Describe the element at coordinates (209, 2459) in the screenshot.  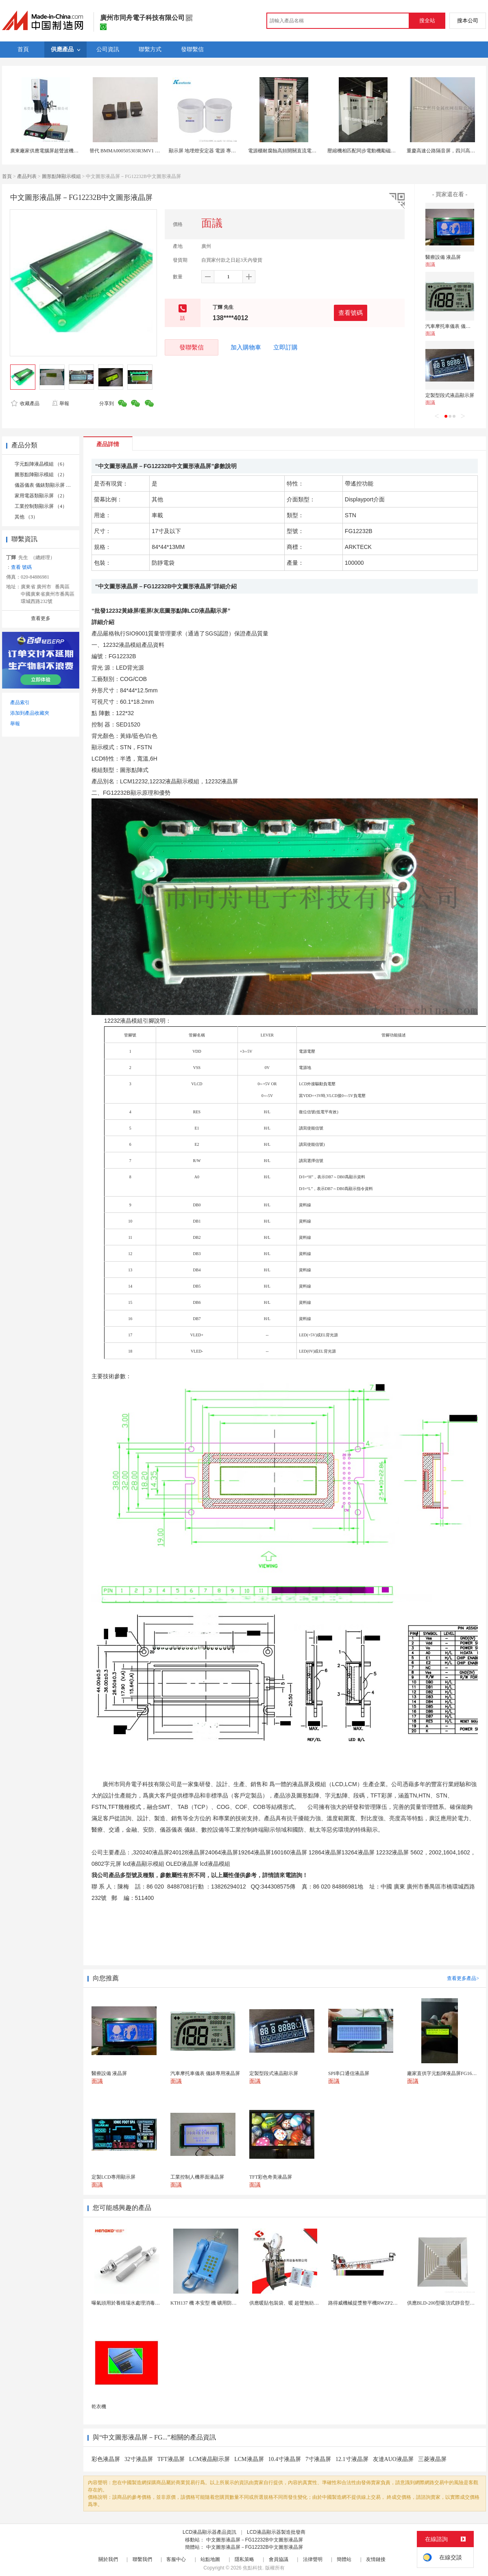
I see `LCM液晶顯示屏` at that location.